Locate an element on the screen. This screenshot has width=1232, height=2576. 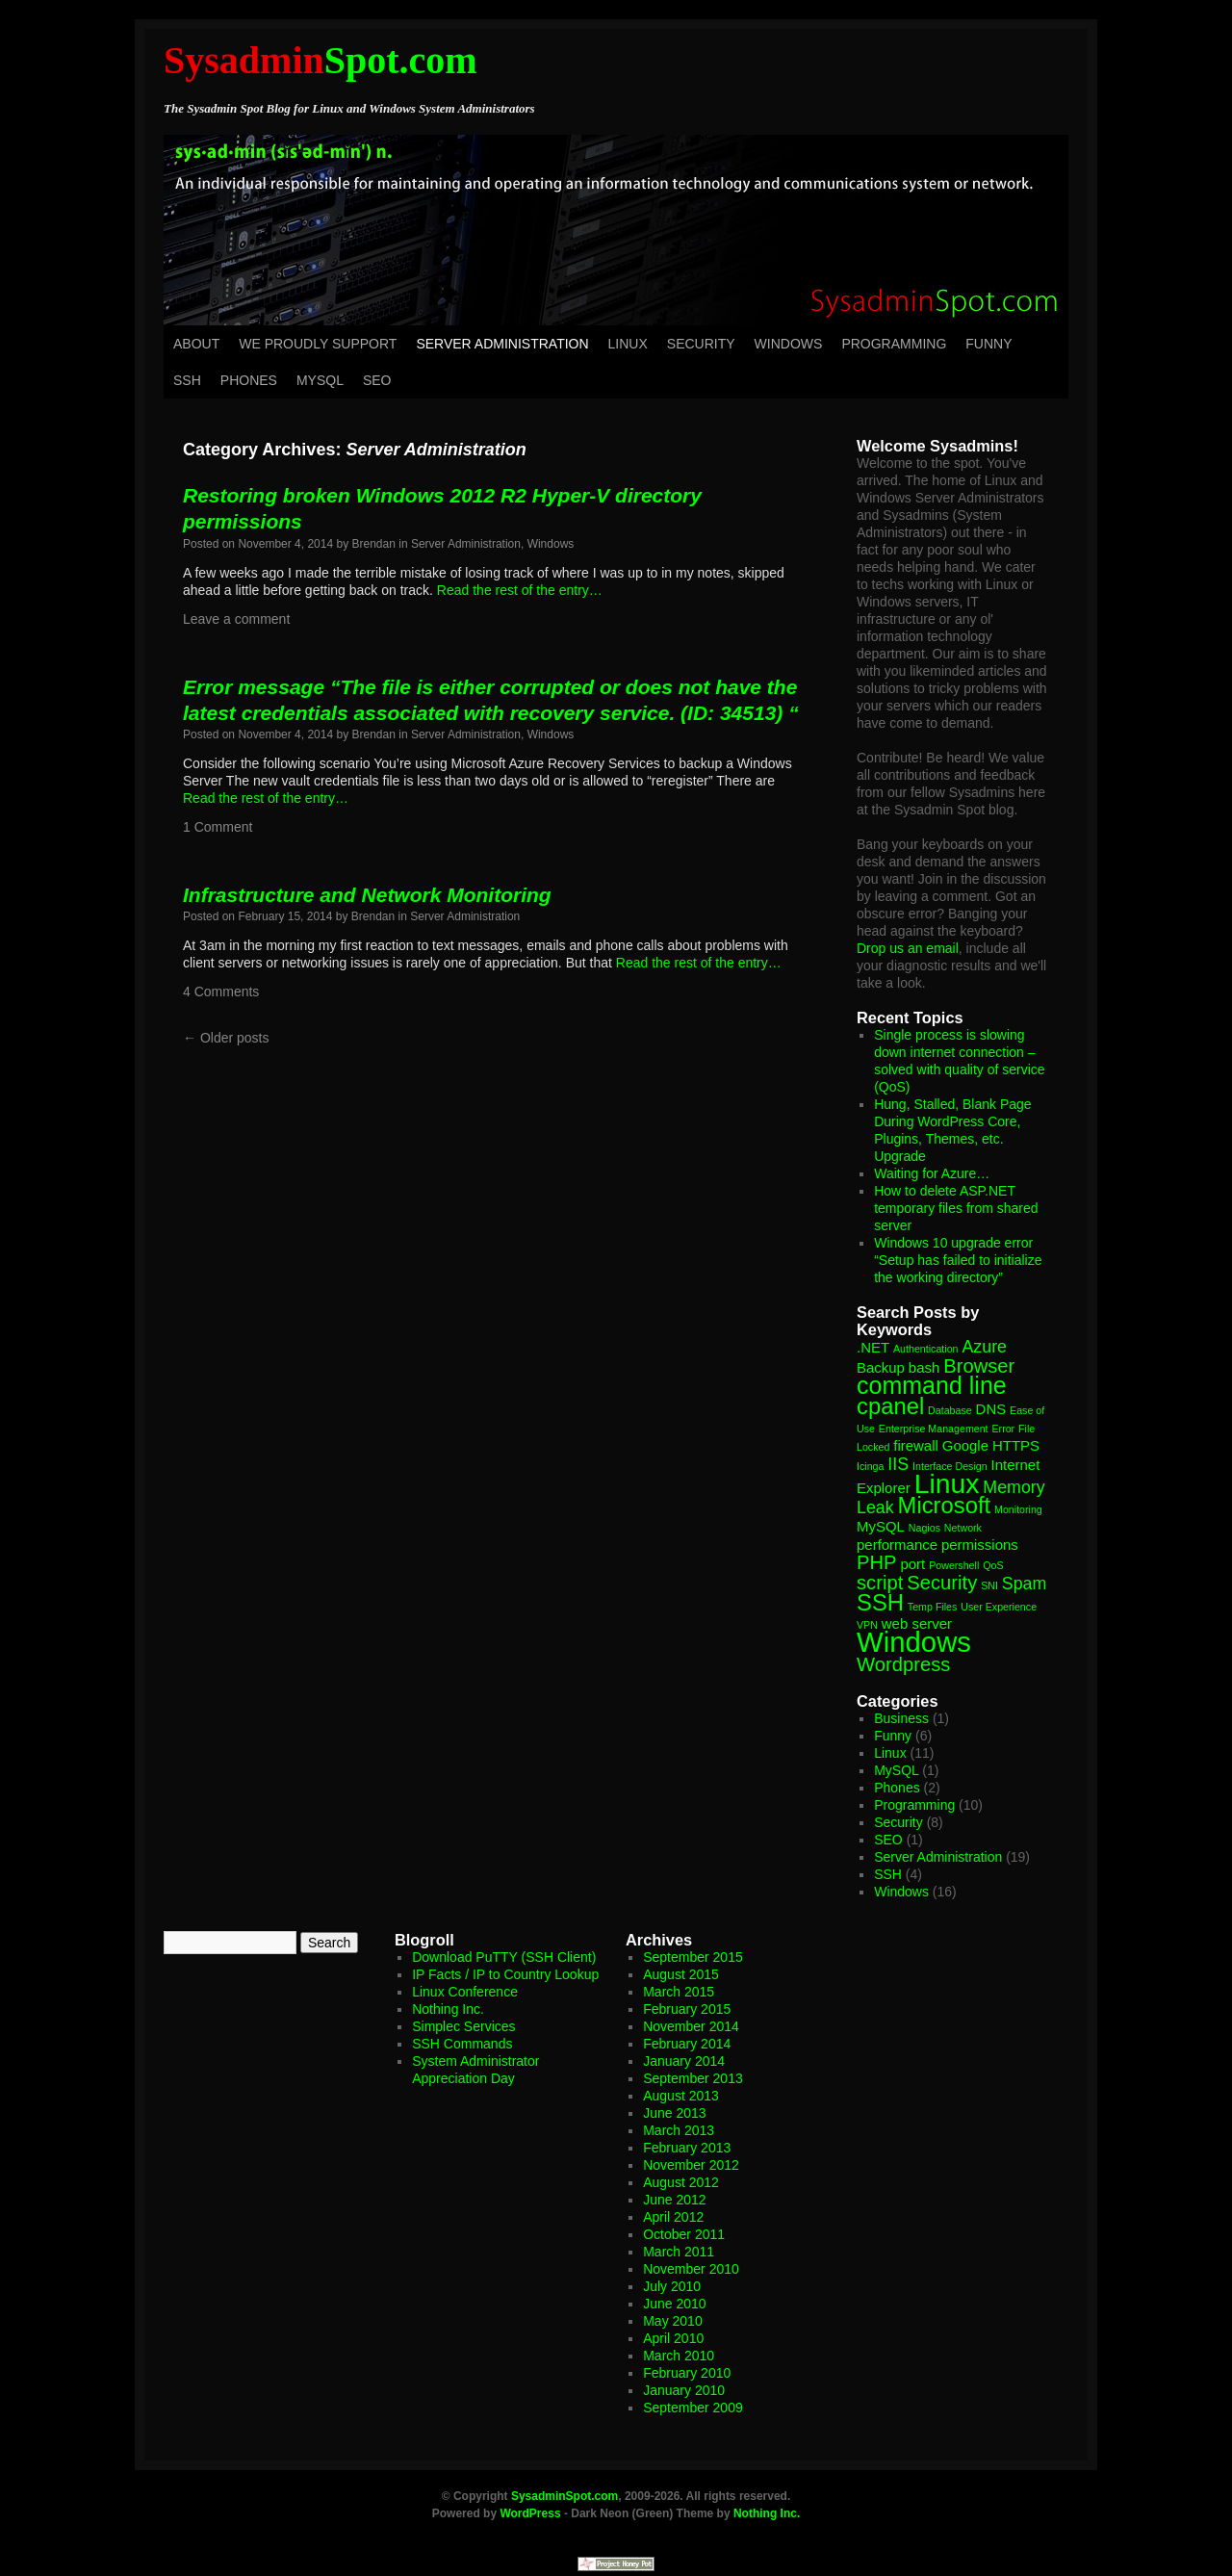
1 Comment is located at coordinates (217, 827).